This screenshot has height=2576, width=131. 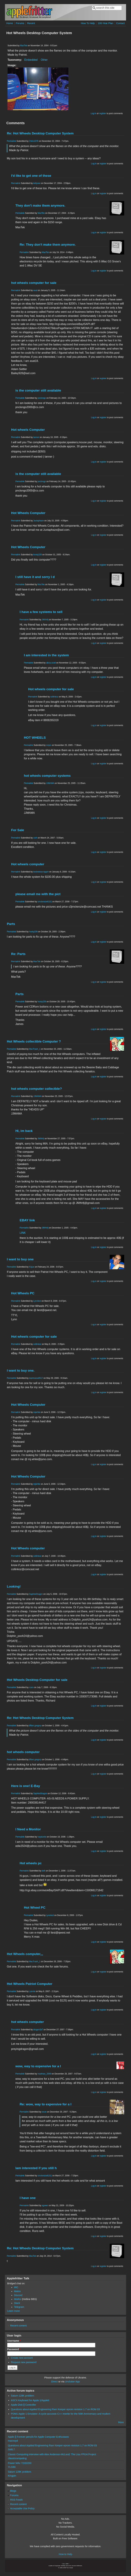 I want to click on asat, so click(x=35, y=290).